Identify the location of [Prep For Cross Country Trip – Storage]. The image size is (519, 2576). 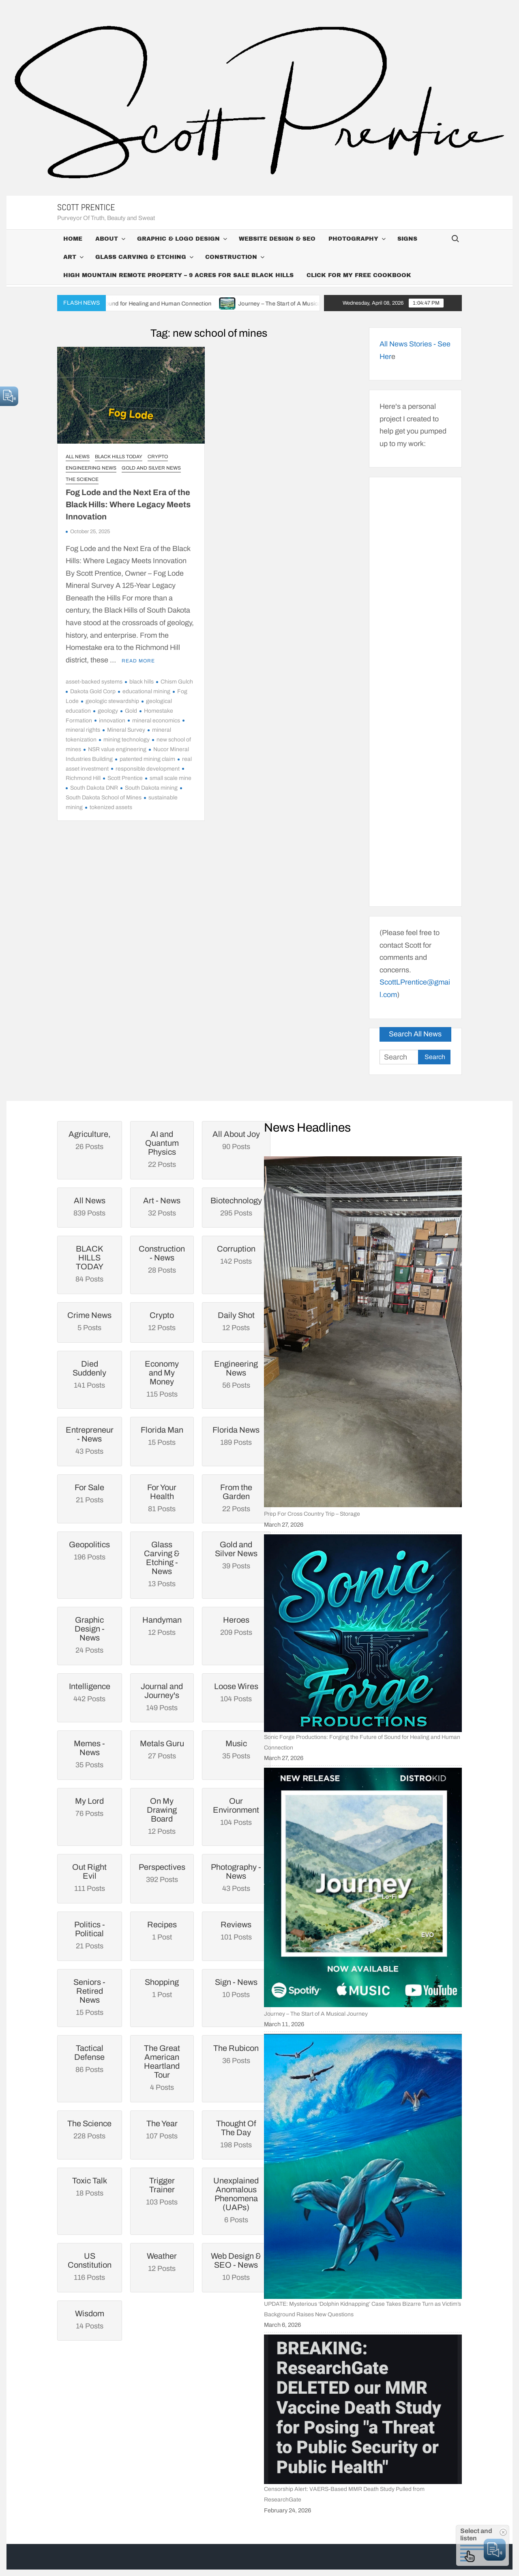
(363, 1331).